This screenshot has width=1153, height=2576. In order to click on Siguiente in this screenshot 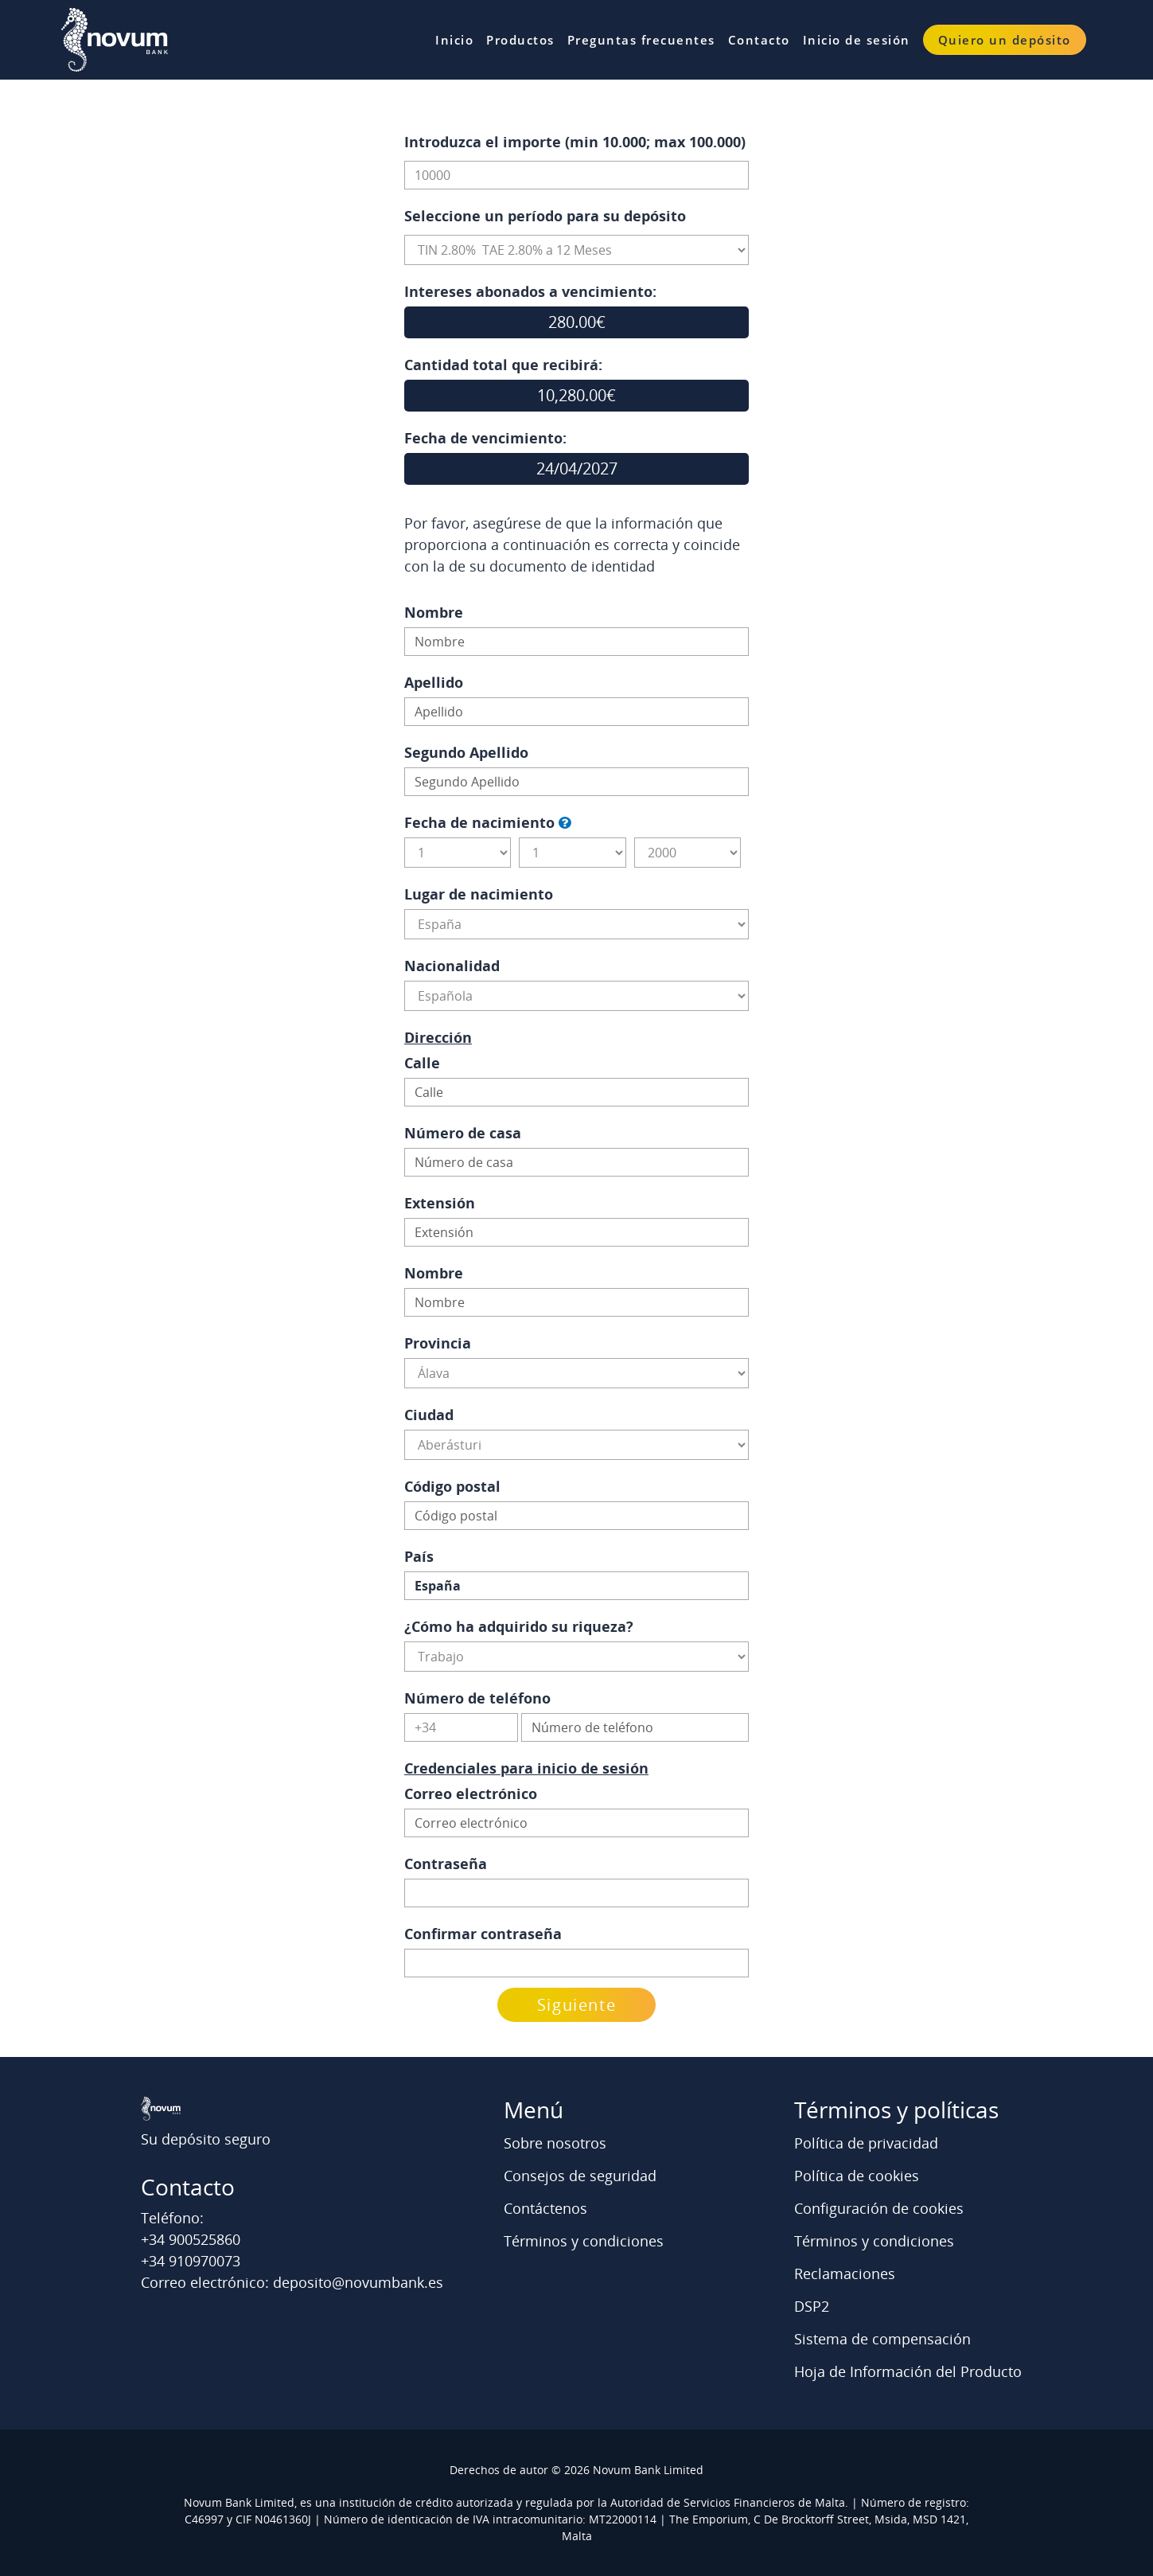, I will do `click(576, 2005)`.